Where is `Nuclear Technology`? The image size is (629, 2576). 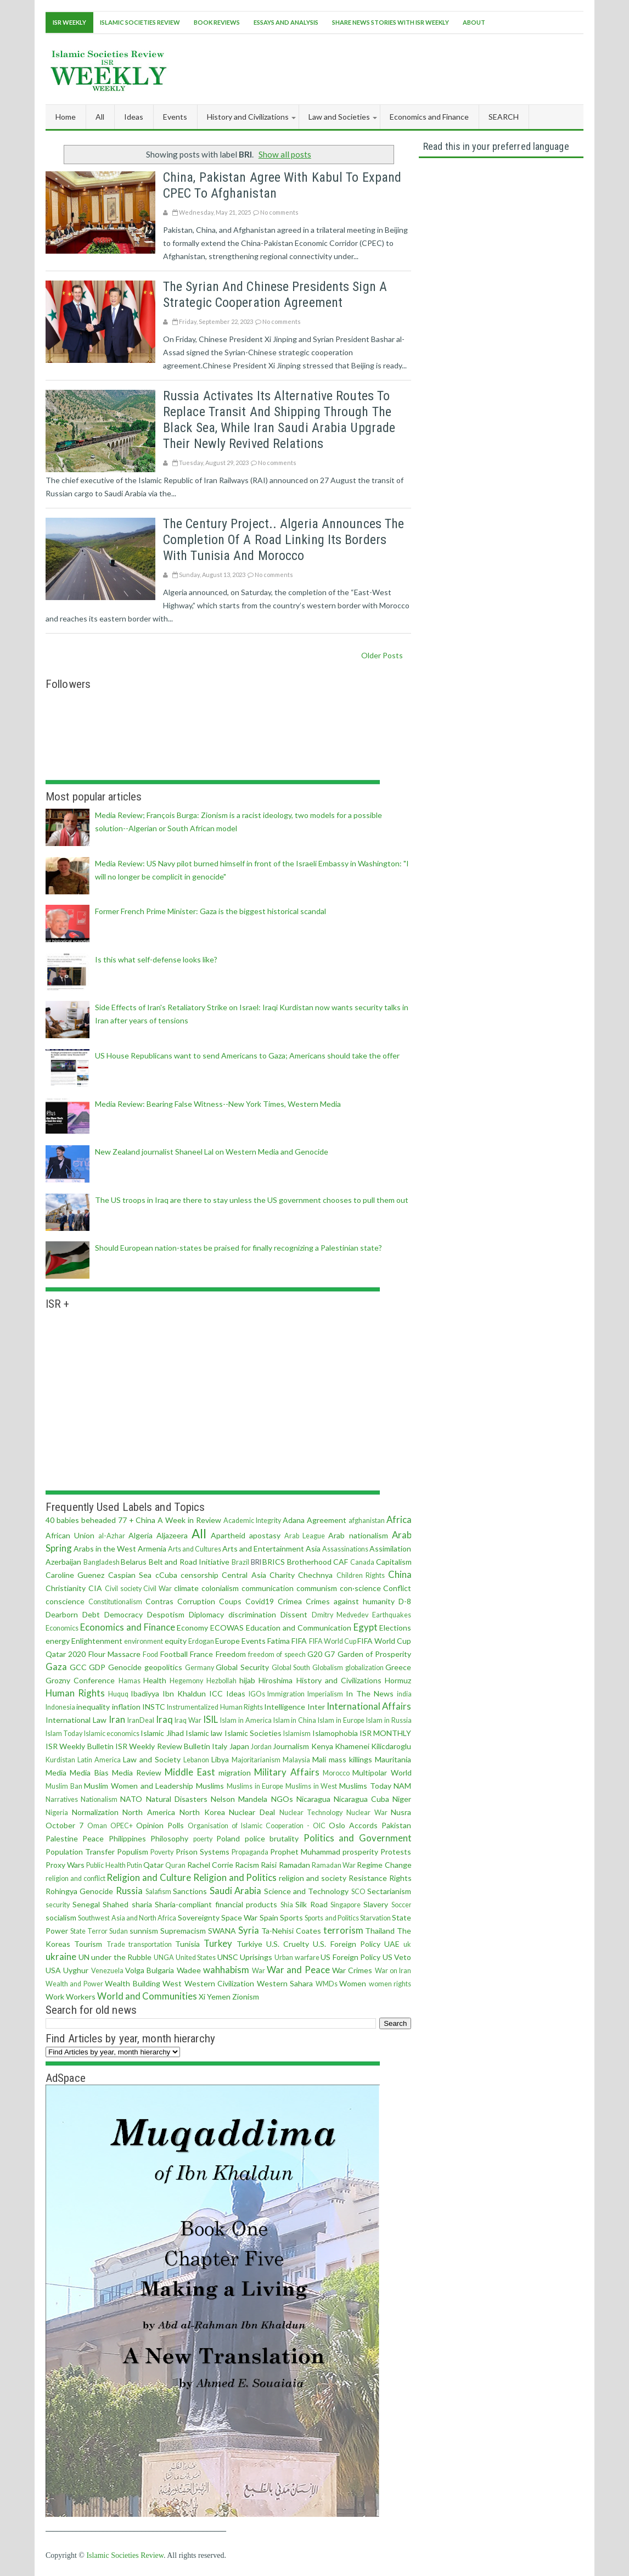 Nuclear Technology is located at coordinates (311, 1812).